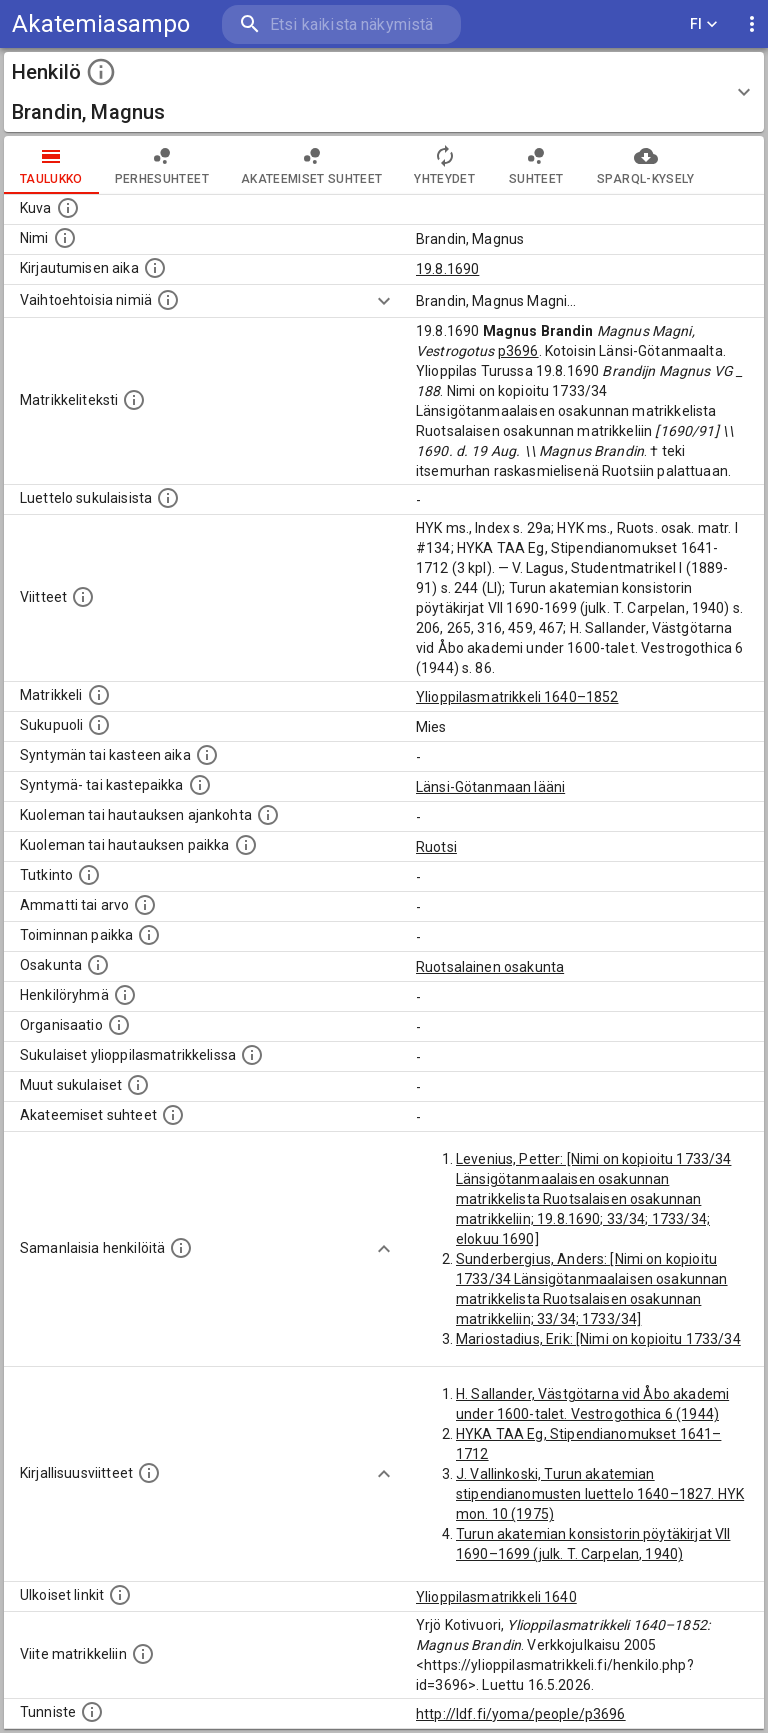 The image size is (768, 1733). What do you see at coordinates (312, 165) in the screenshot?
I see `Akateemiset suhteet [tab]` at bounding box center [312, 165].